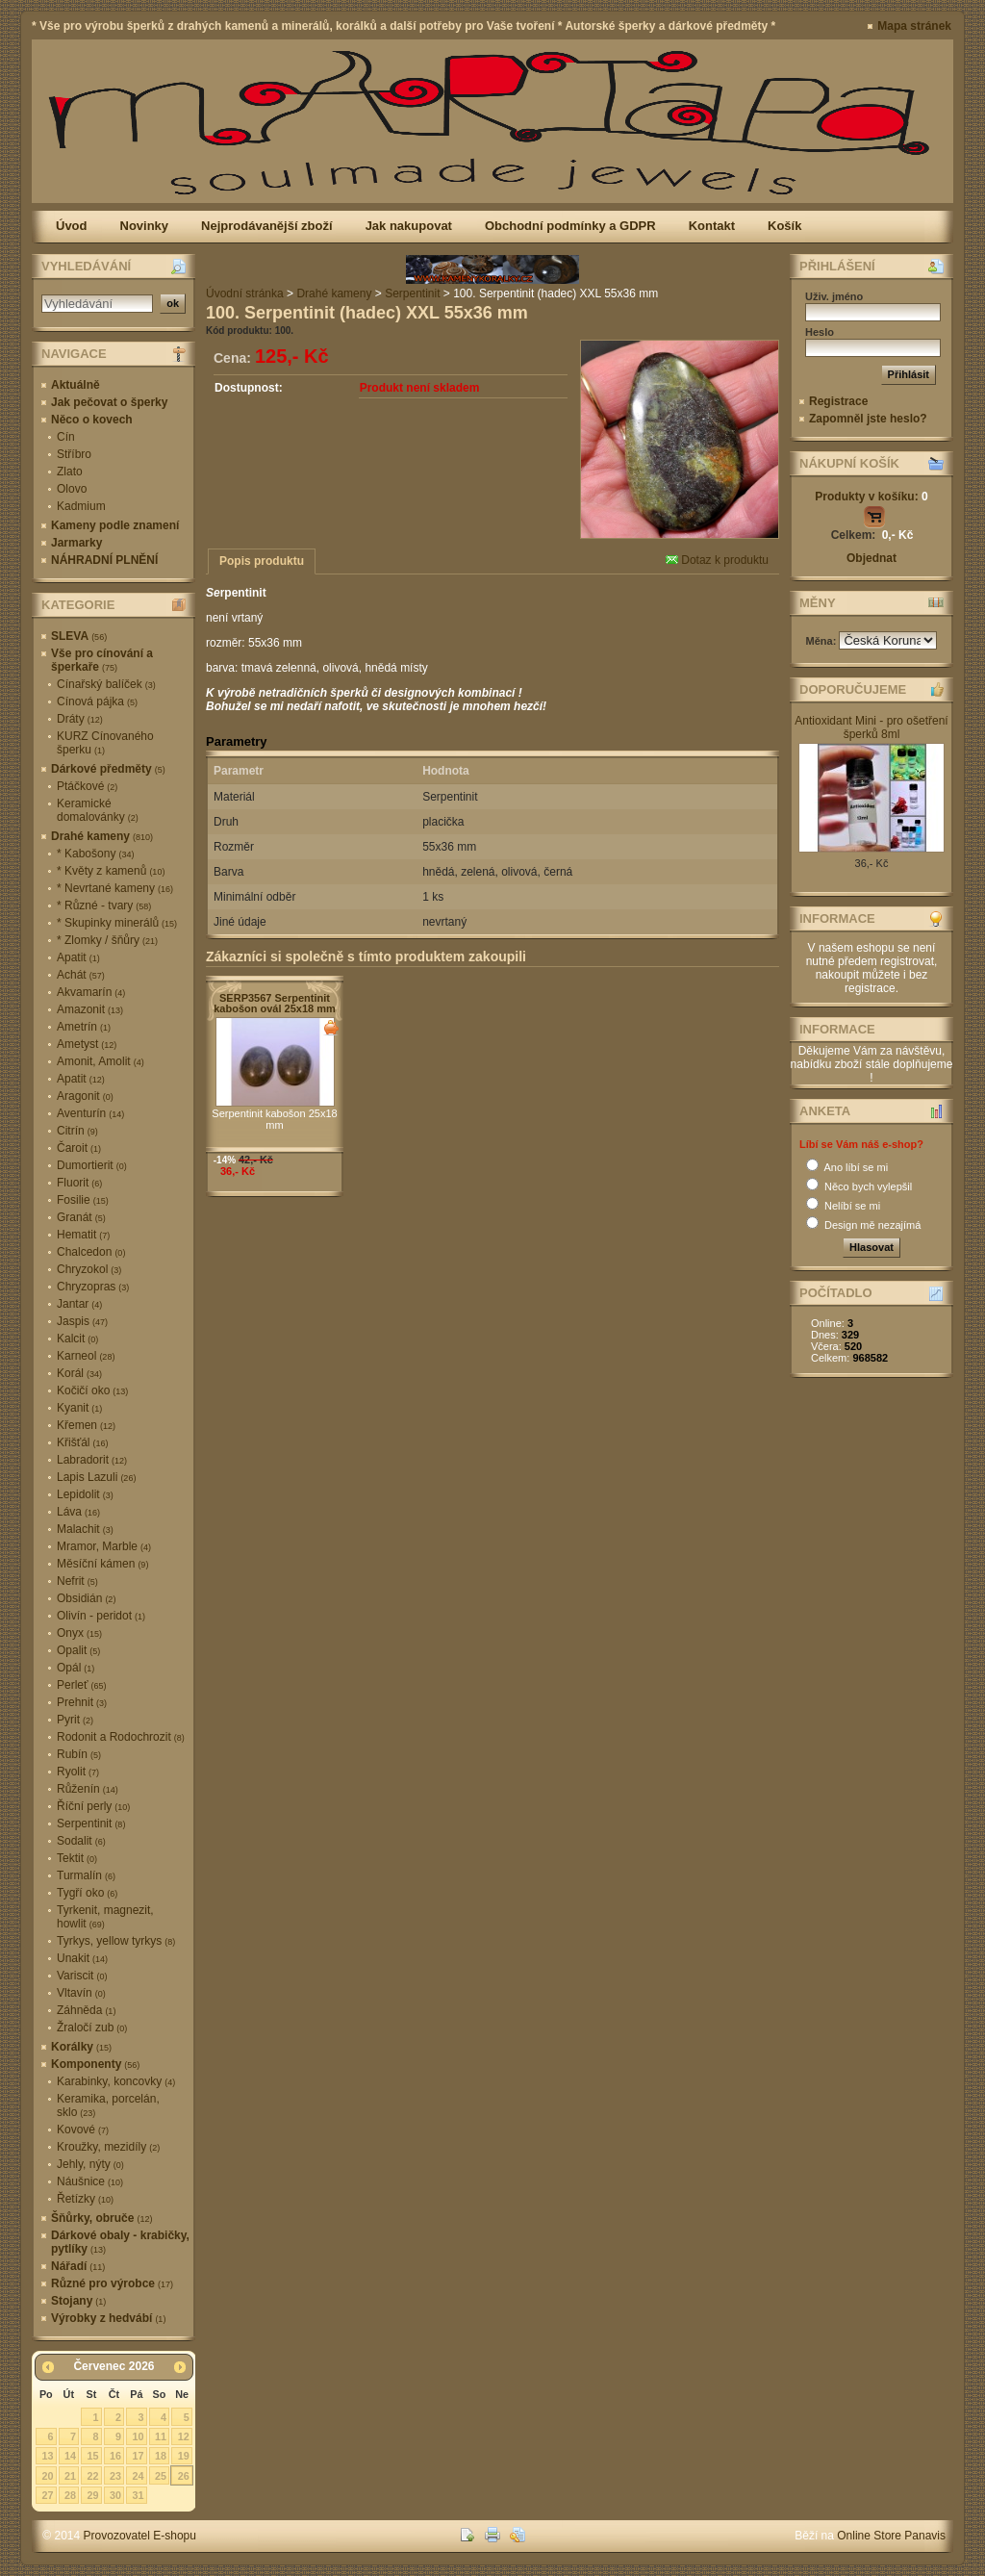  I want to click on Karabinky, koncovky, so click(116, 2081).